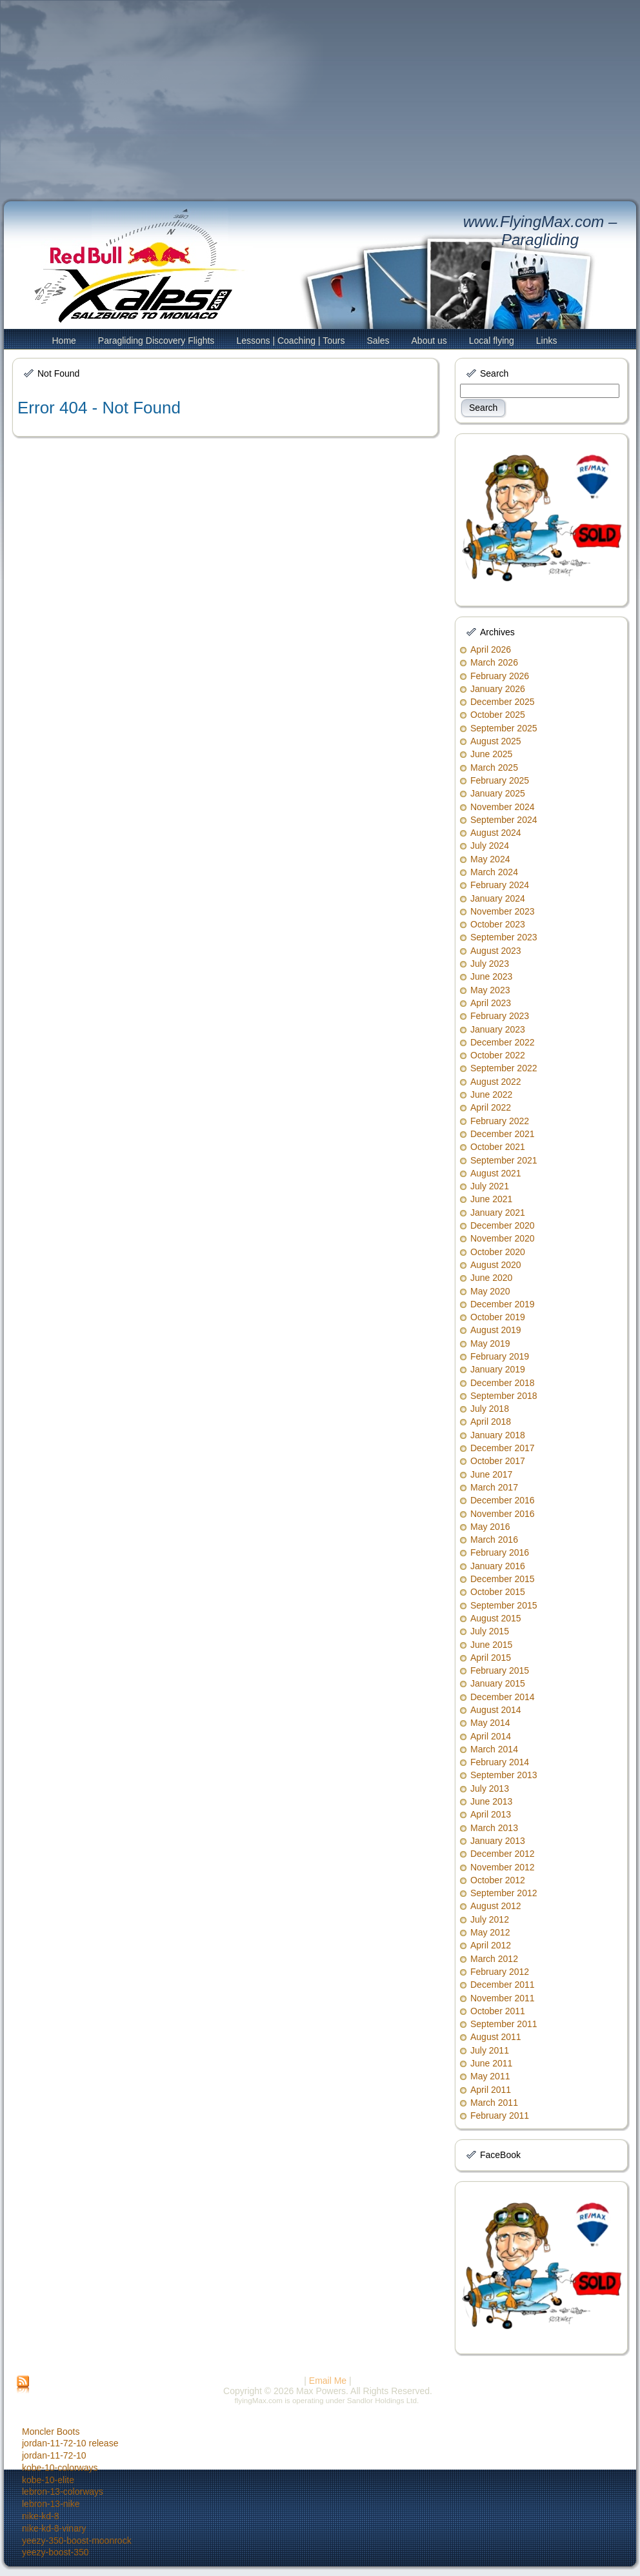 The width and height of the screenshot is (640, 2576). I want to click on July 2015, so click(489, 1631).